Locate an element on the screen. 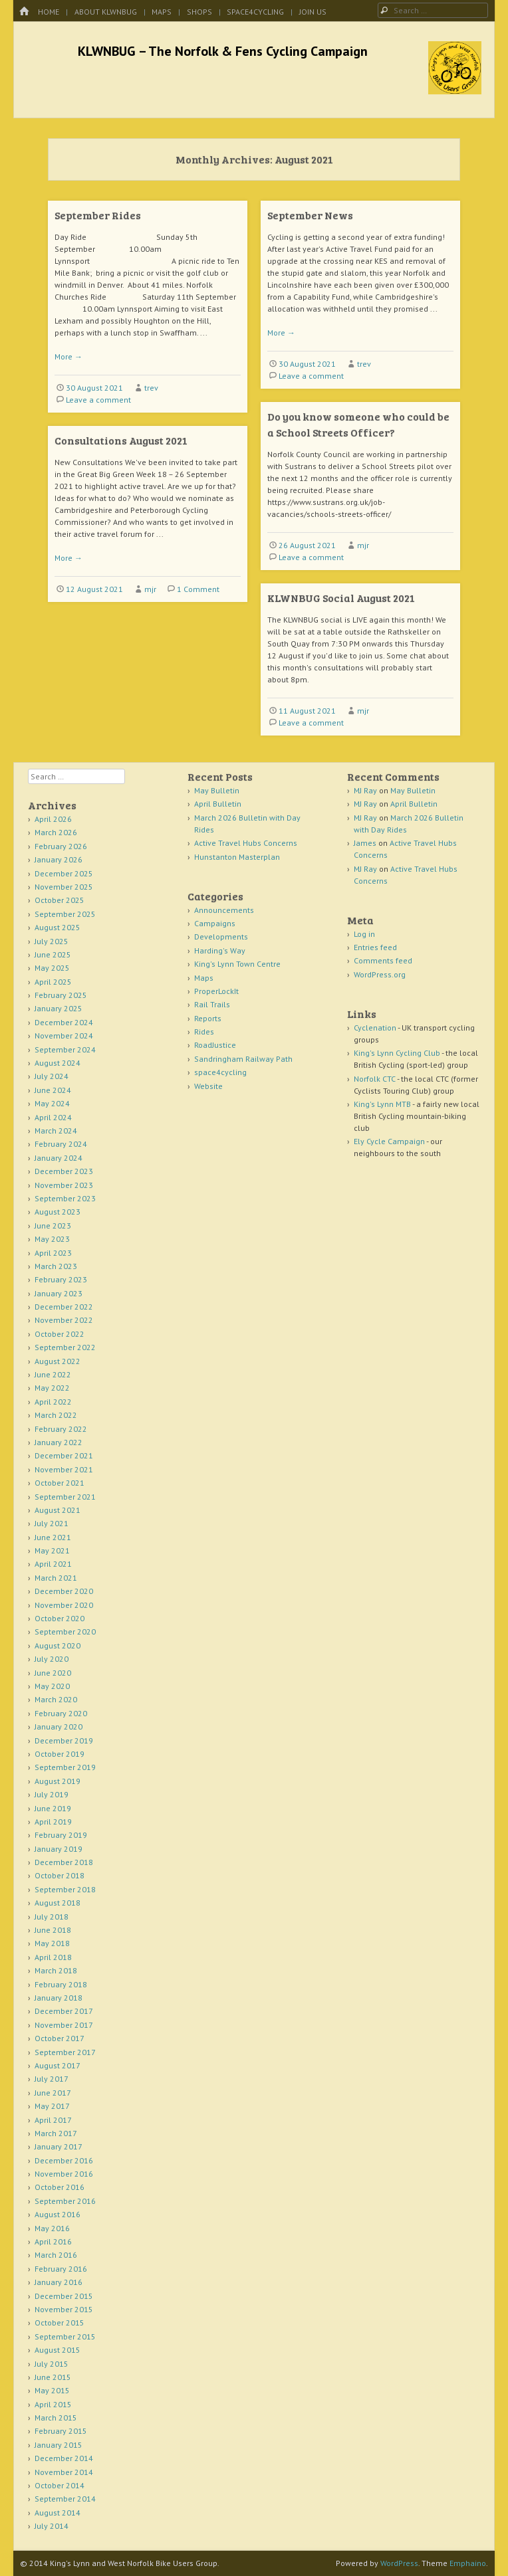 This screenshot has width=508, height=2576. May 2023 is located at coordinates (52, 1239).